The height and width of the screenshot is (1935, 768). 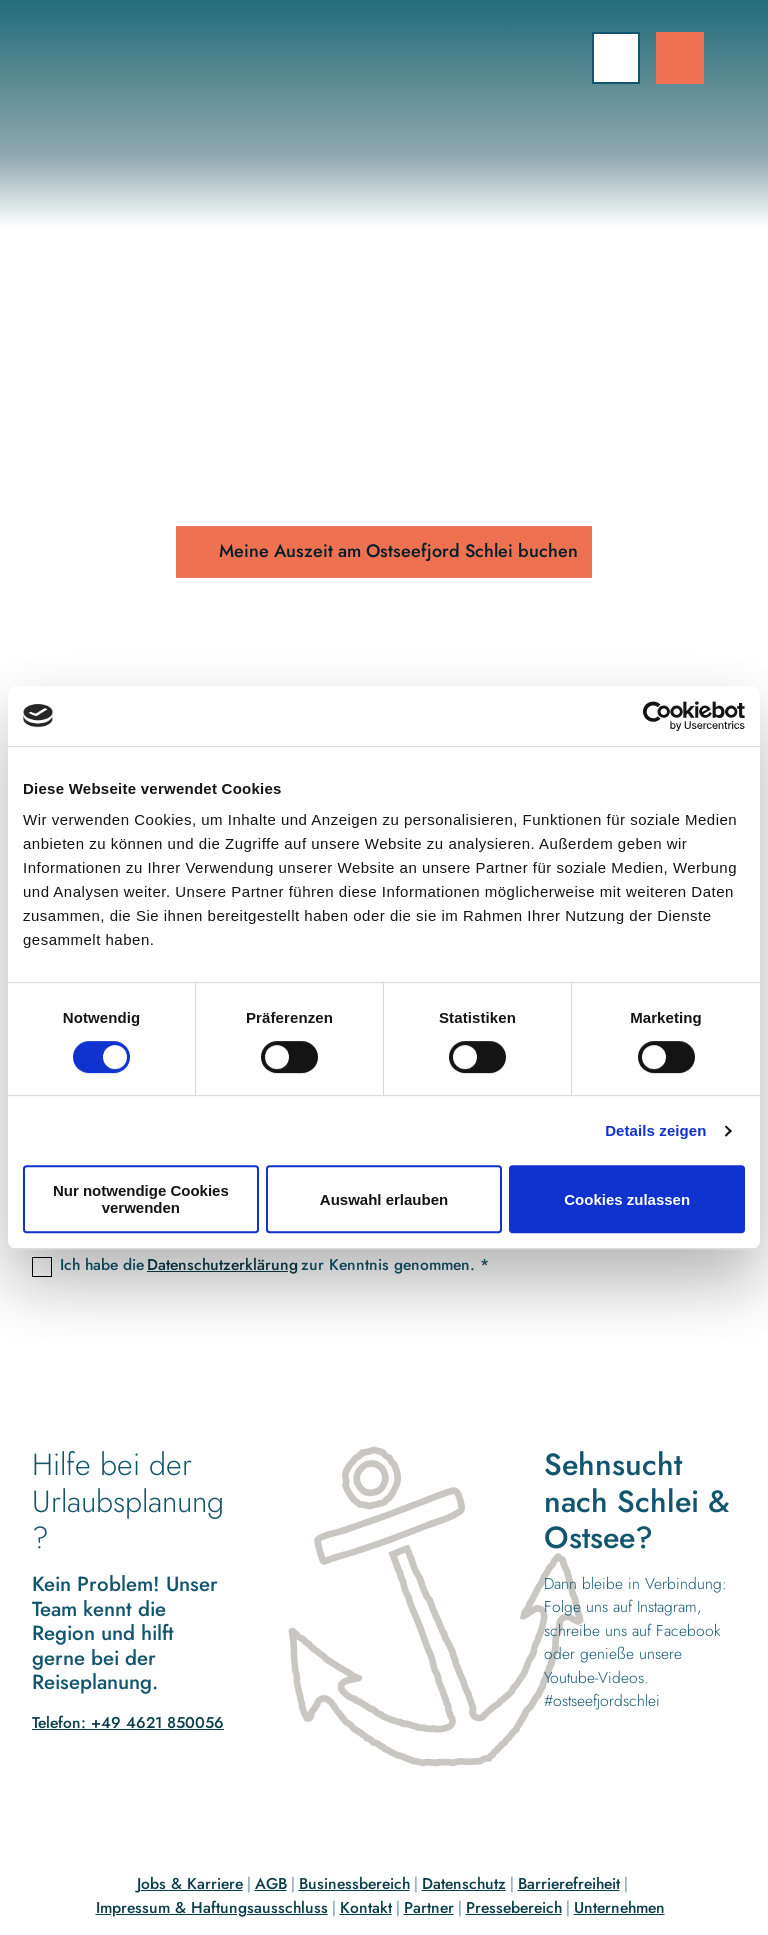 What do you see at coordinates (619, 1907) in the screenshot?
I see `Unternehmen` at bounding box center [619, 1907].